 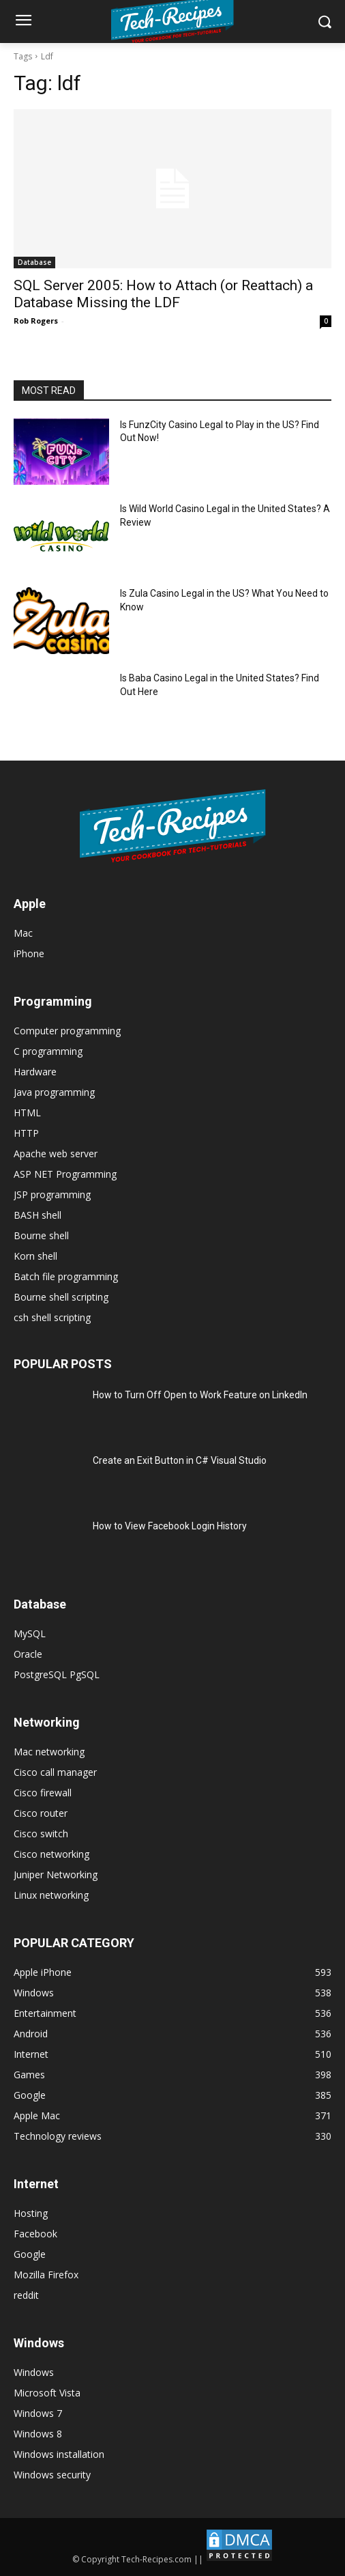 What do you see at coordinates (38, 2433) in the screenshot?
I see `Windows 8` at bounding box center [38, 2433].